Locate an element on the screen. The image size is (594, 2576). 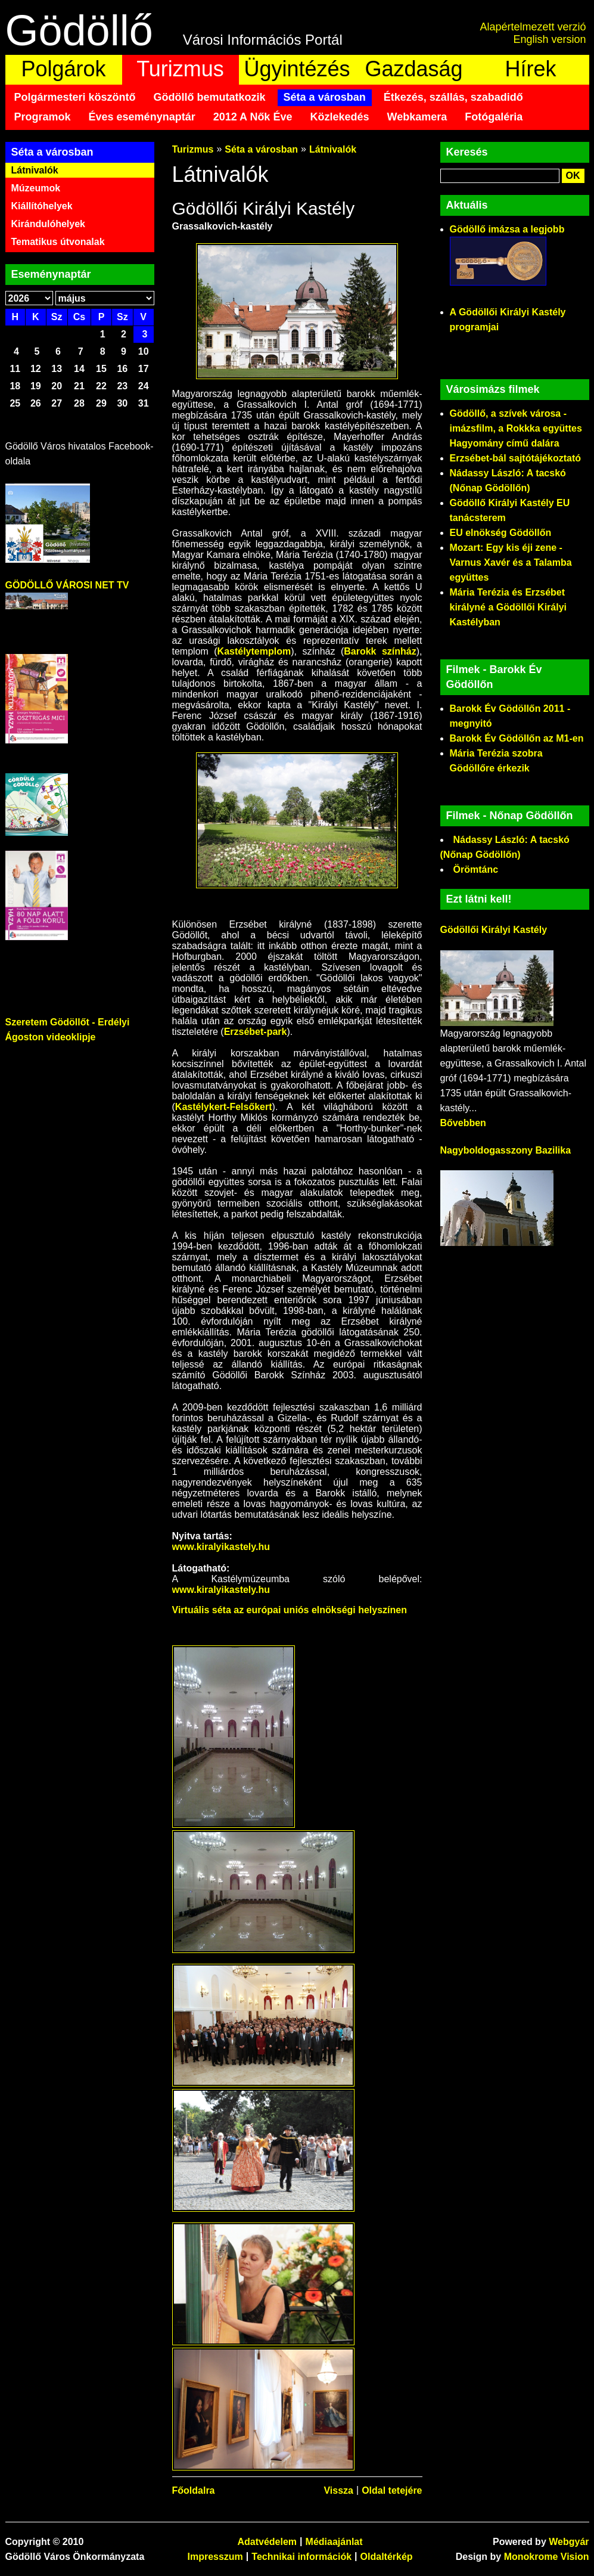
Bővebben is located at coordinates (463, 1123).